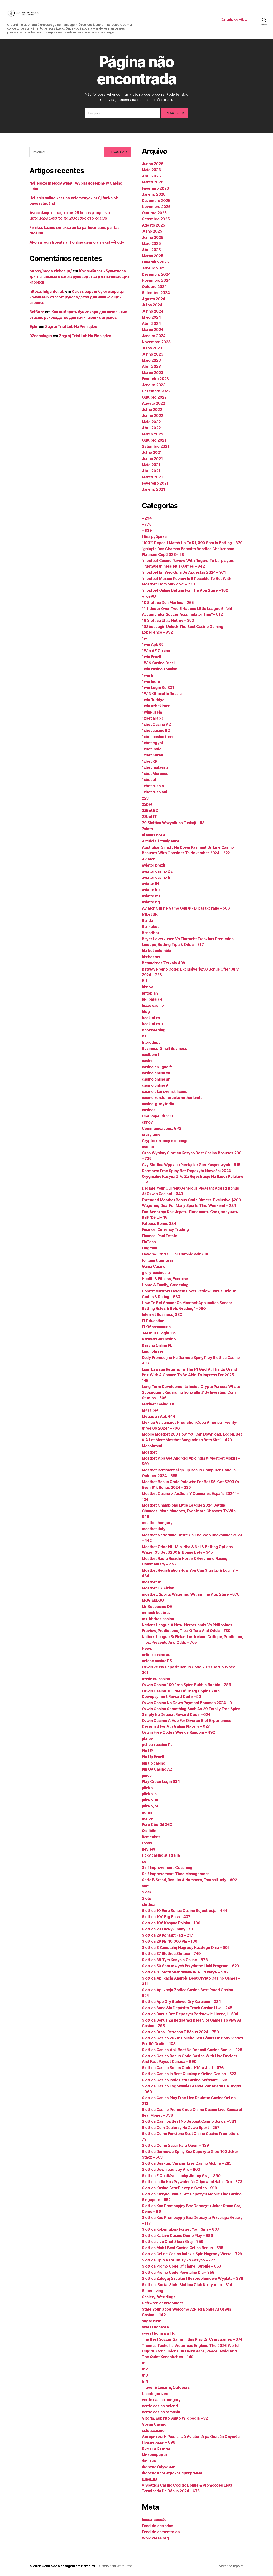 This screenshot has width=273, height=2576. Describe the element at coordinates (159, 1339) in the screenshot. I see `KaravanBet Casino` at that location.